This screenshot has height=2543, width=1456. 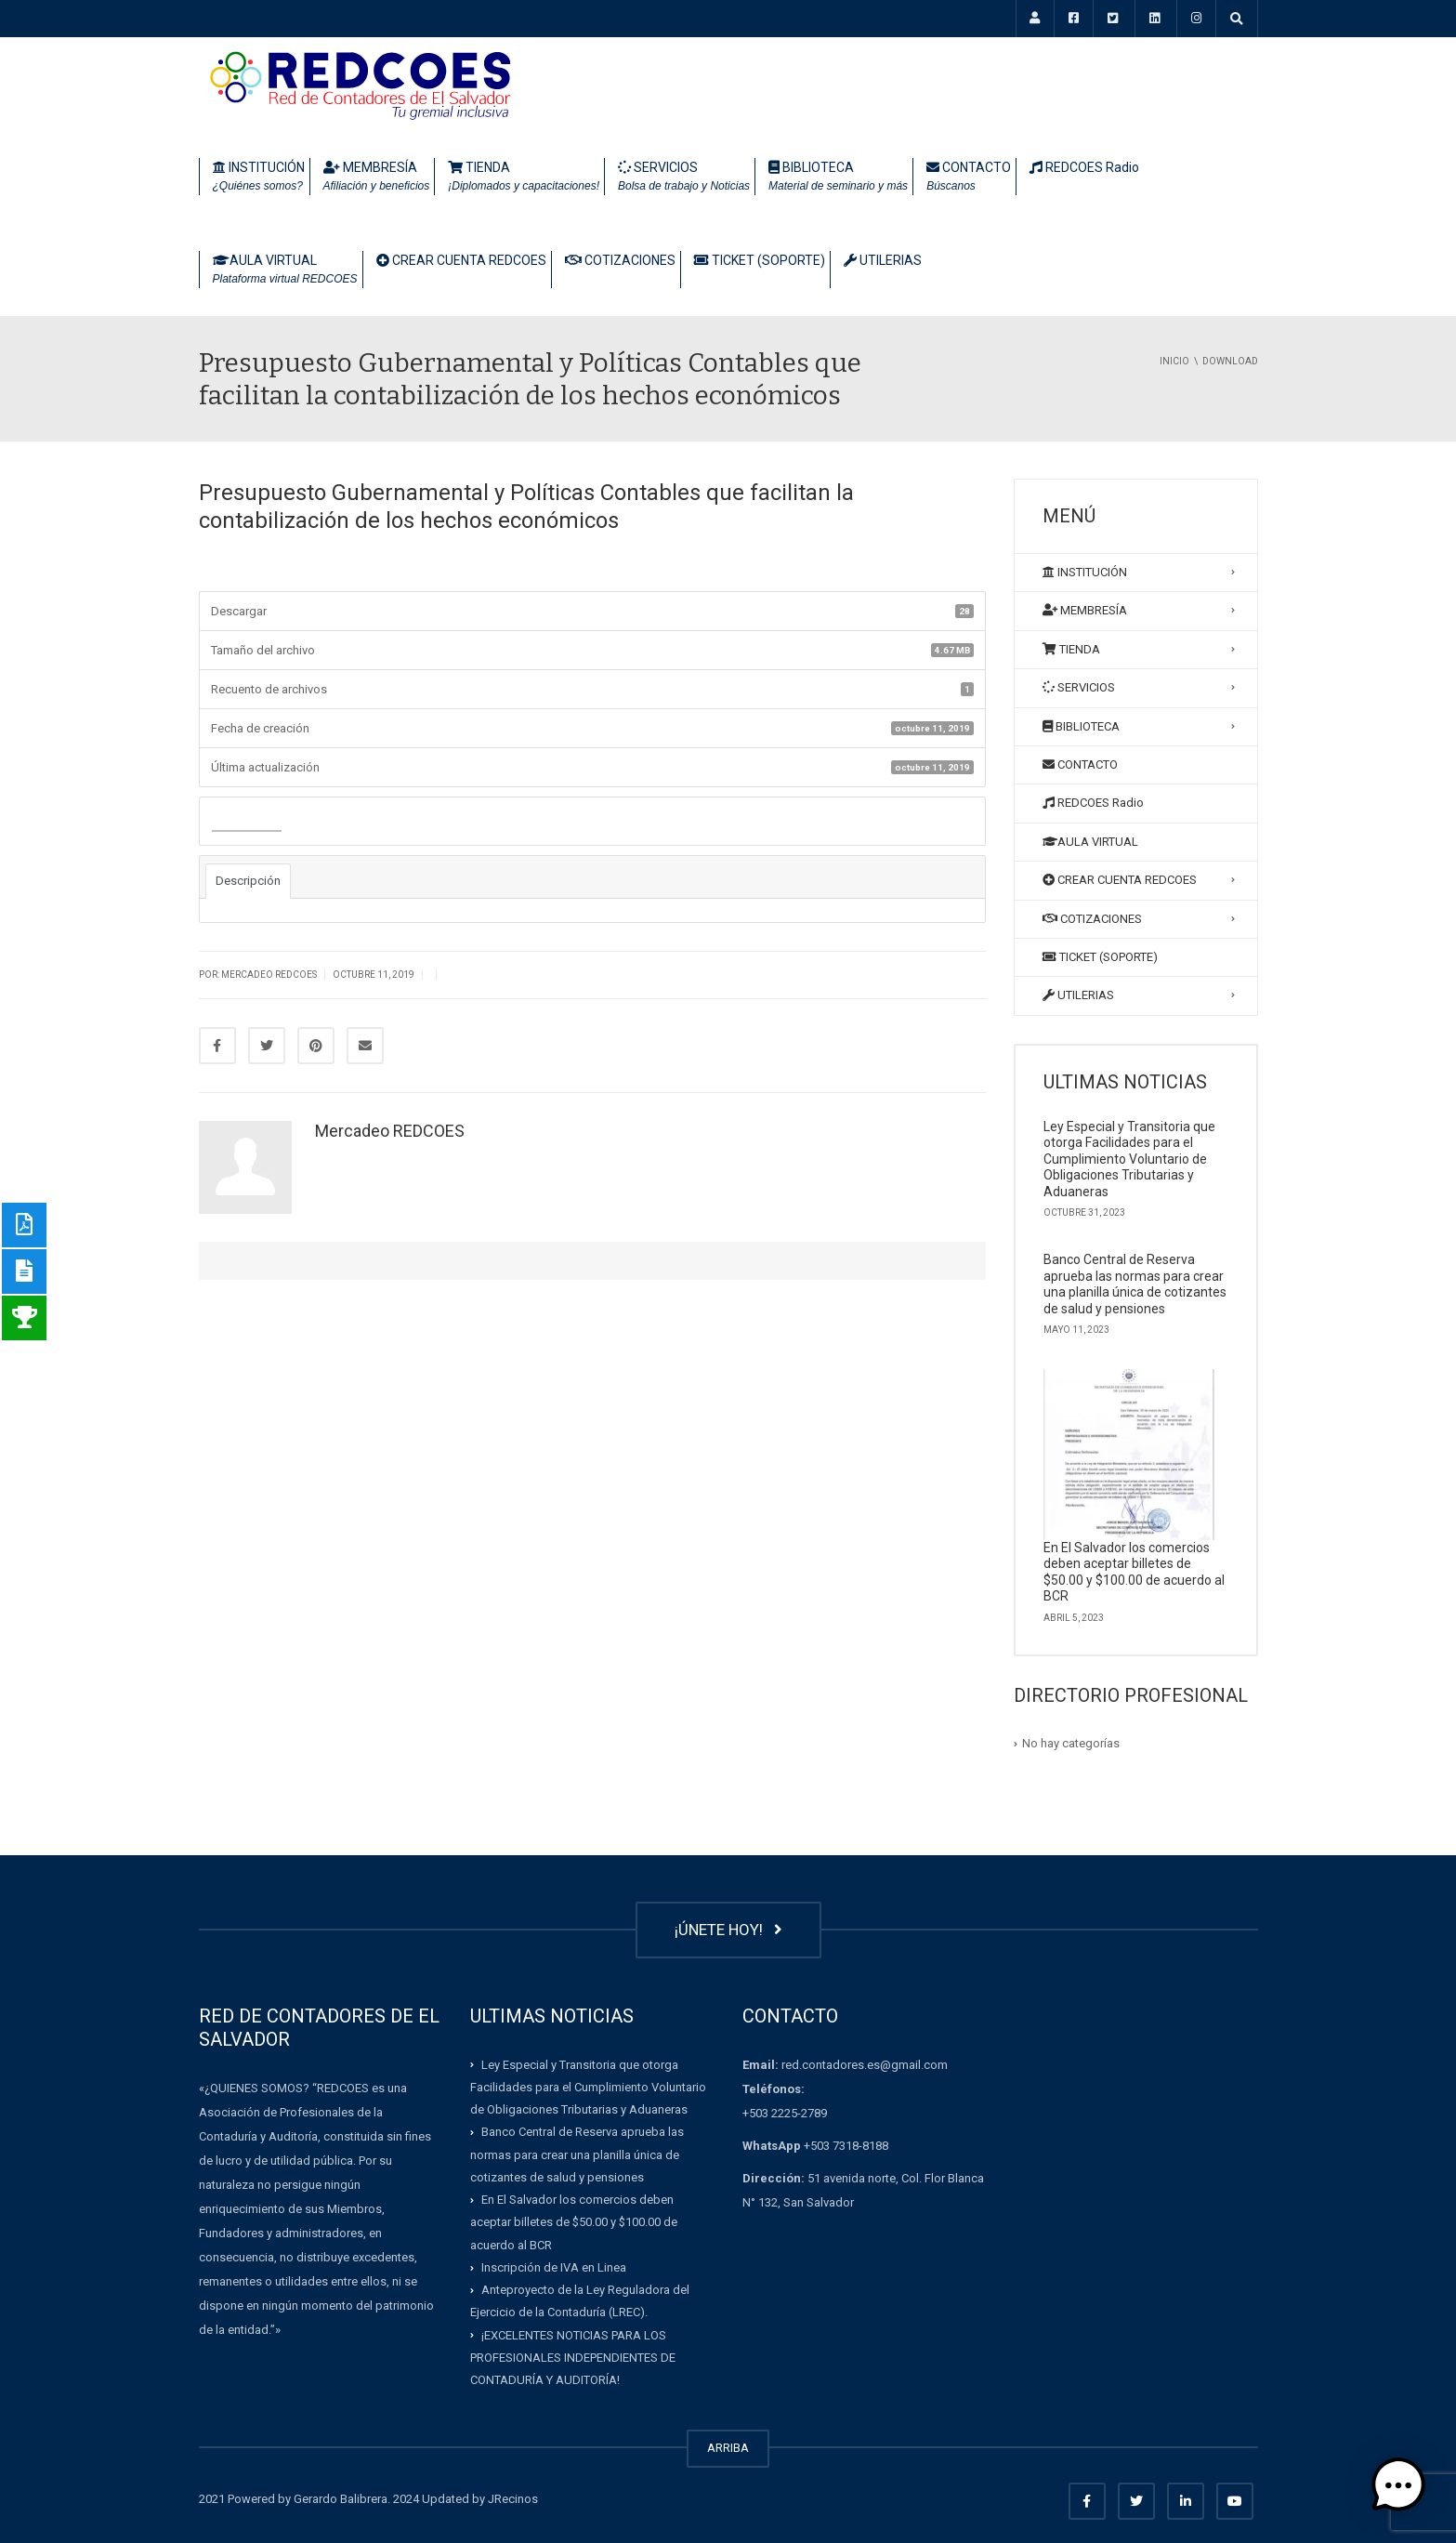 I want to click on CREAR CUENTA REDCOES, so click(x=461, y=260).